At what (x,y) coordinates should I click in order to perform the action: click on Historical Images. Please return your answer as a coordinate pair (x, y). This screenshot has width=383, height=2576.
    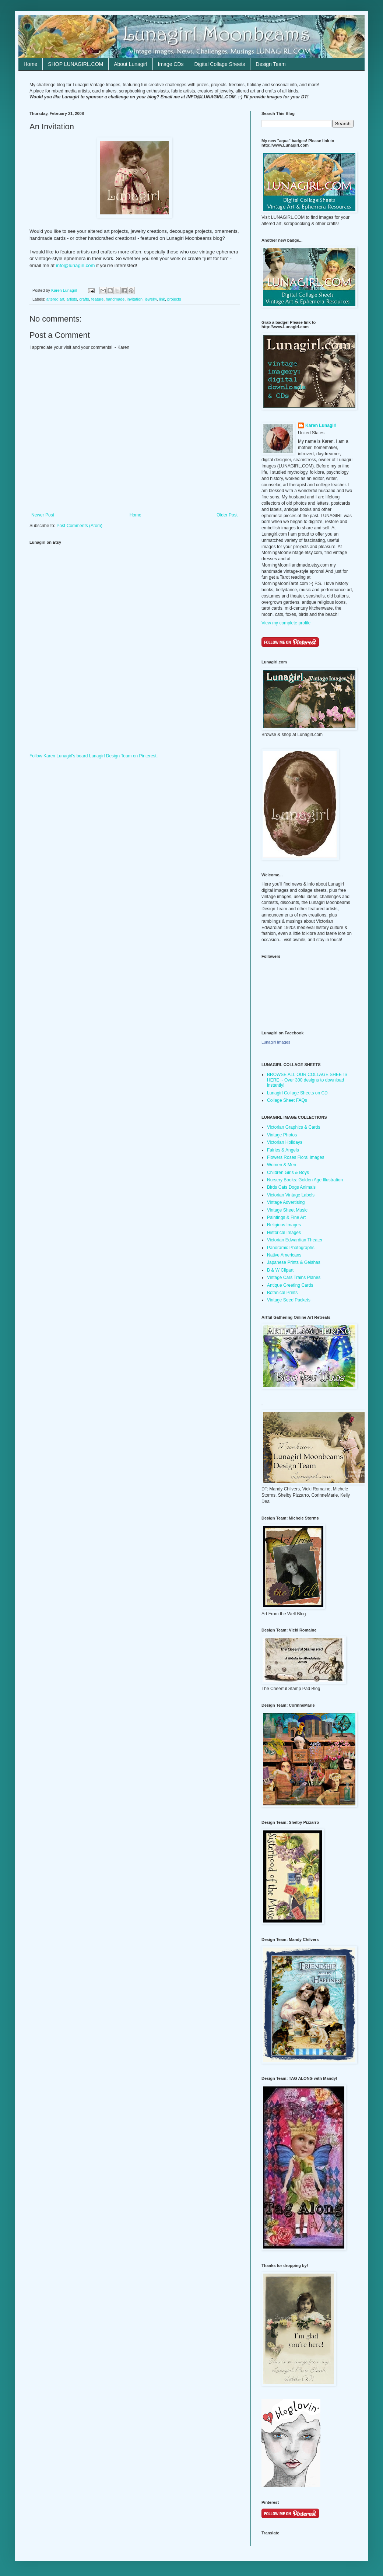
    Looking at the image, I should click on (284, 1232).